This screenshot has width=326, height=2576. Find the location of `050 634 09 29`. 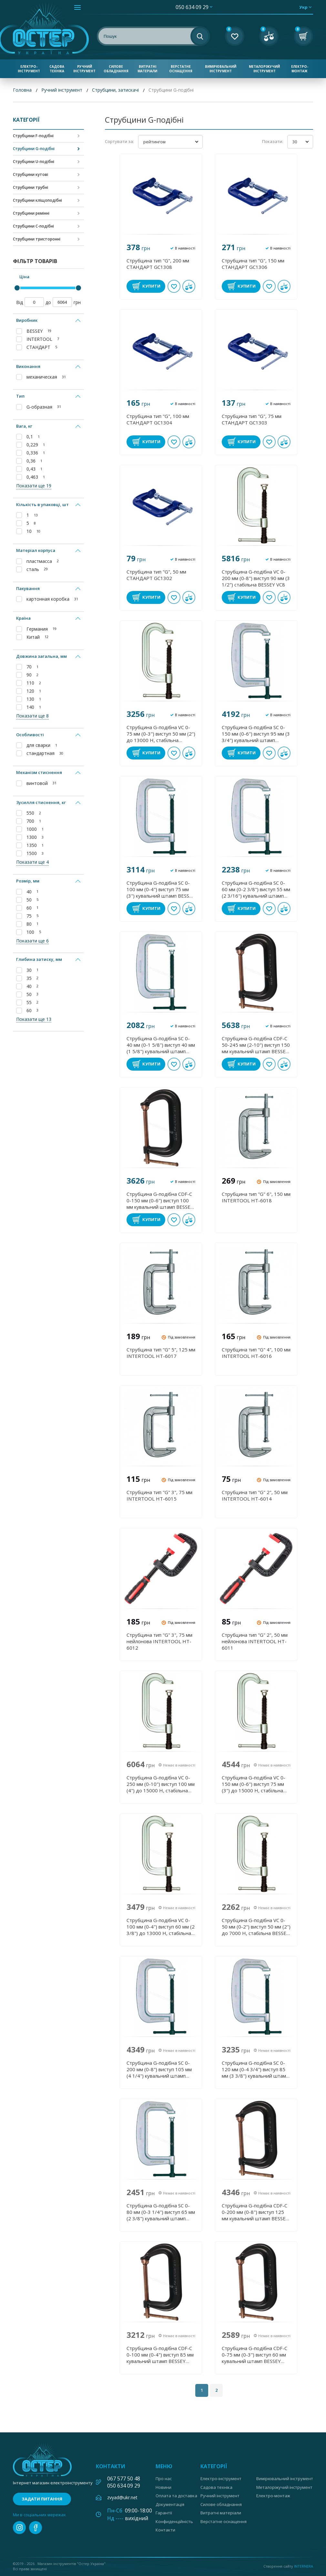

050 634 09 29 is located at coordinates (192, 7).